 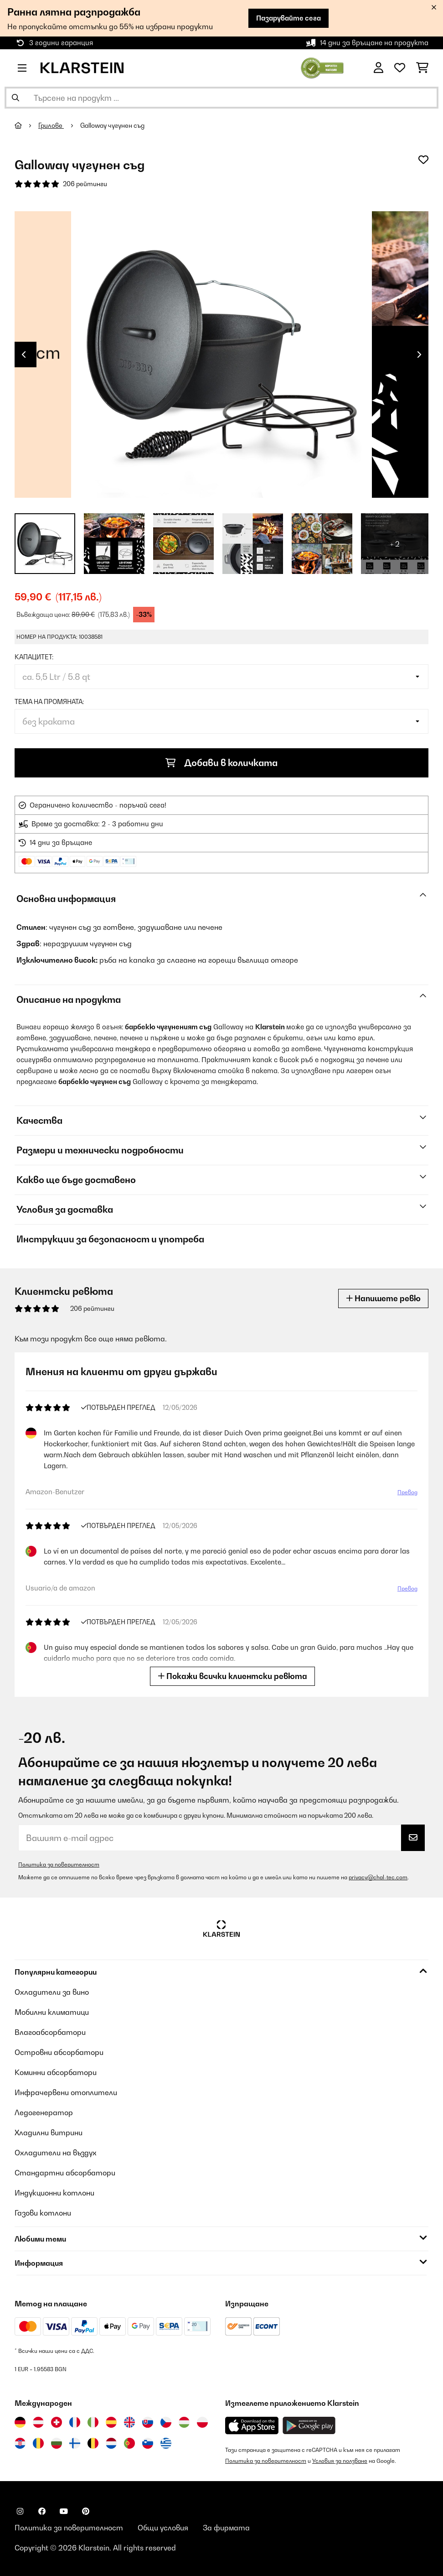 I want to click on [Посетете Klarstein Финландия], so click(x=74, y=2443).